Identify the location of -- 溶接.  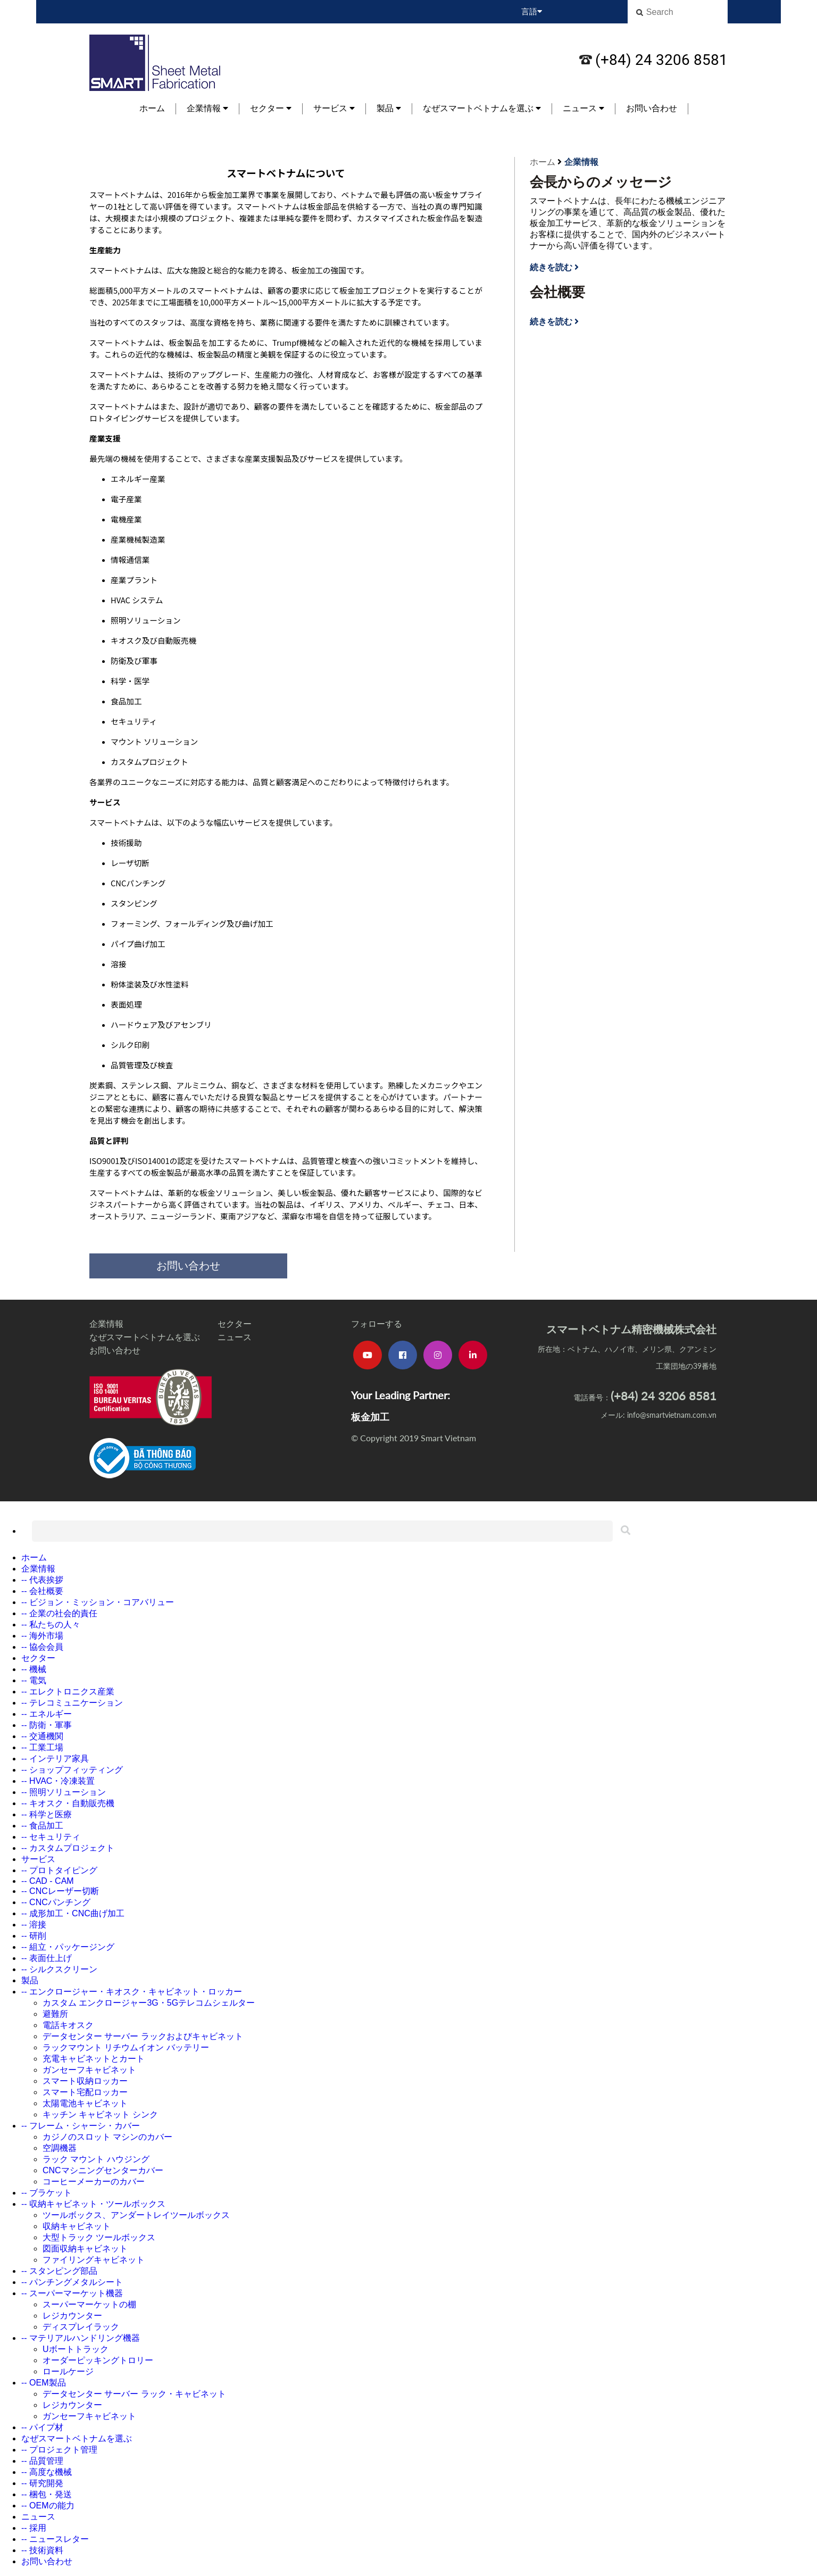
(33, 1924).